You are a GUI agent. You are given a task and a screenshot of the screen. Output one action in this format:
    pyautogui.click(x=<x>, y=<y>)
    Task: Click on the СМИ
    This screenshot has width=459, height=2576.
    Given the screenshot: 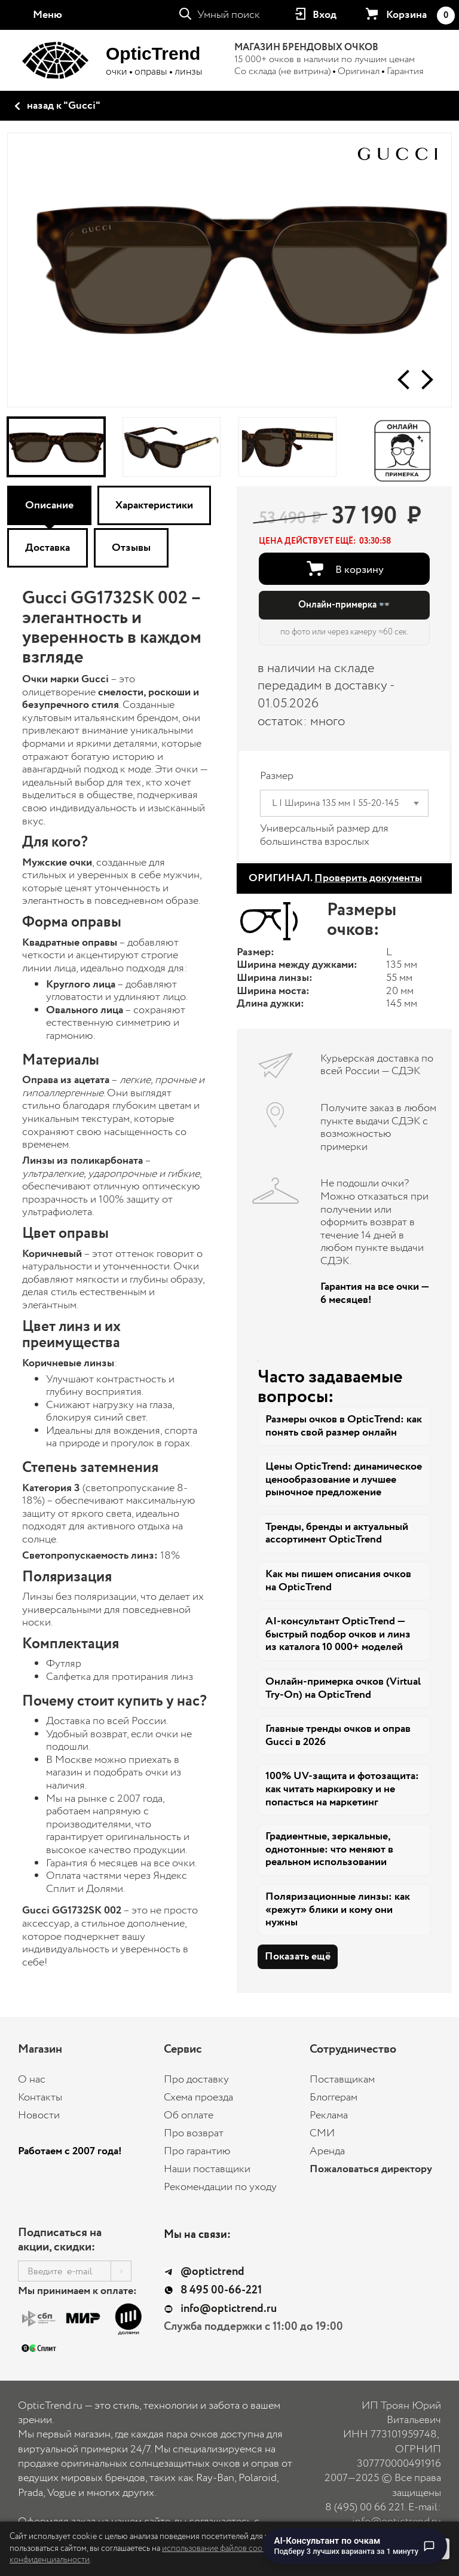 What is the action you would take?
    pyautogui.click(x=322, y=2133)
    